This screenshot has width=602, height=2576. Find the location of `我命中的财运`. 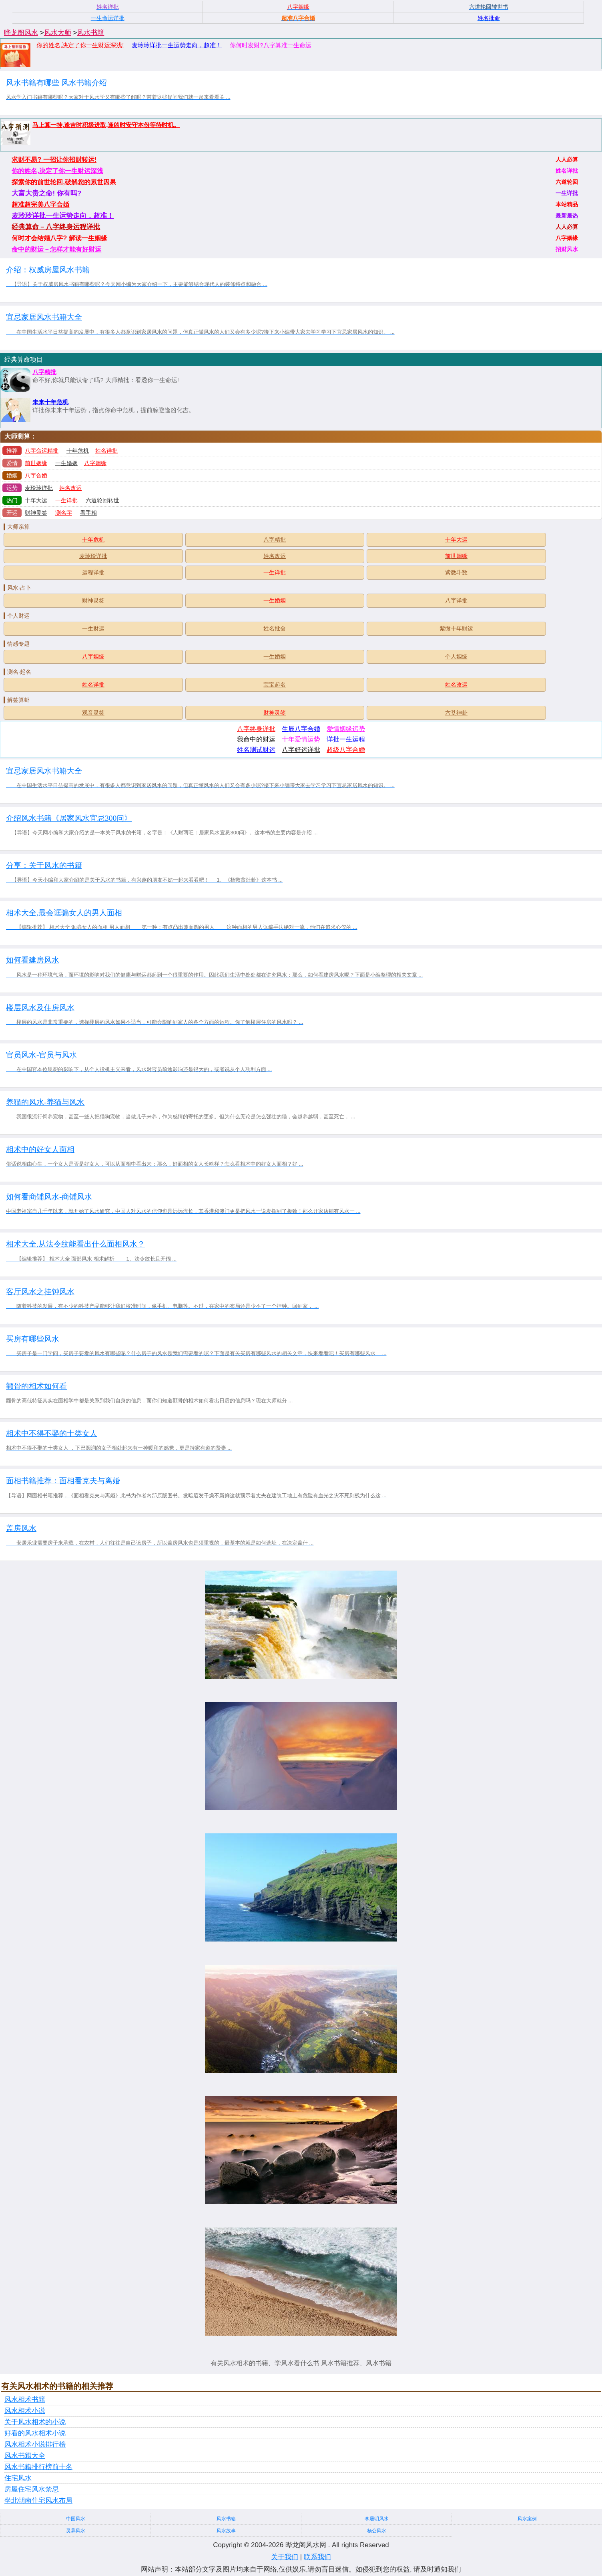

我命中的财运 is located at coordinates (256, 739).